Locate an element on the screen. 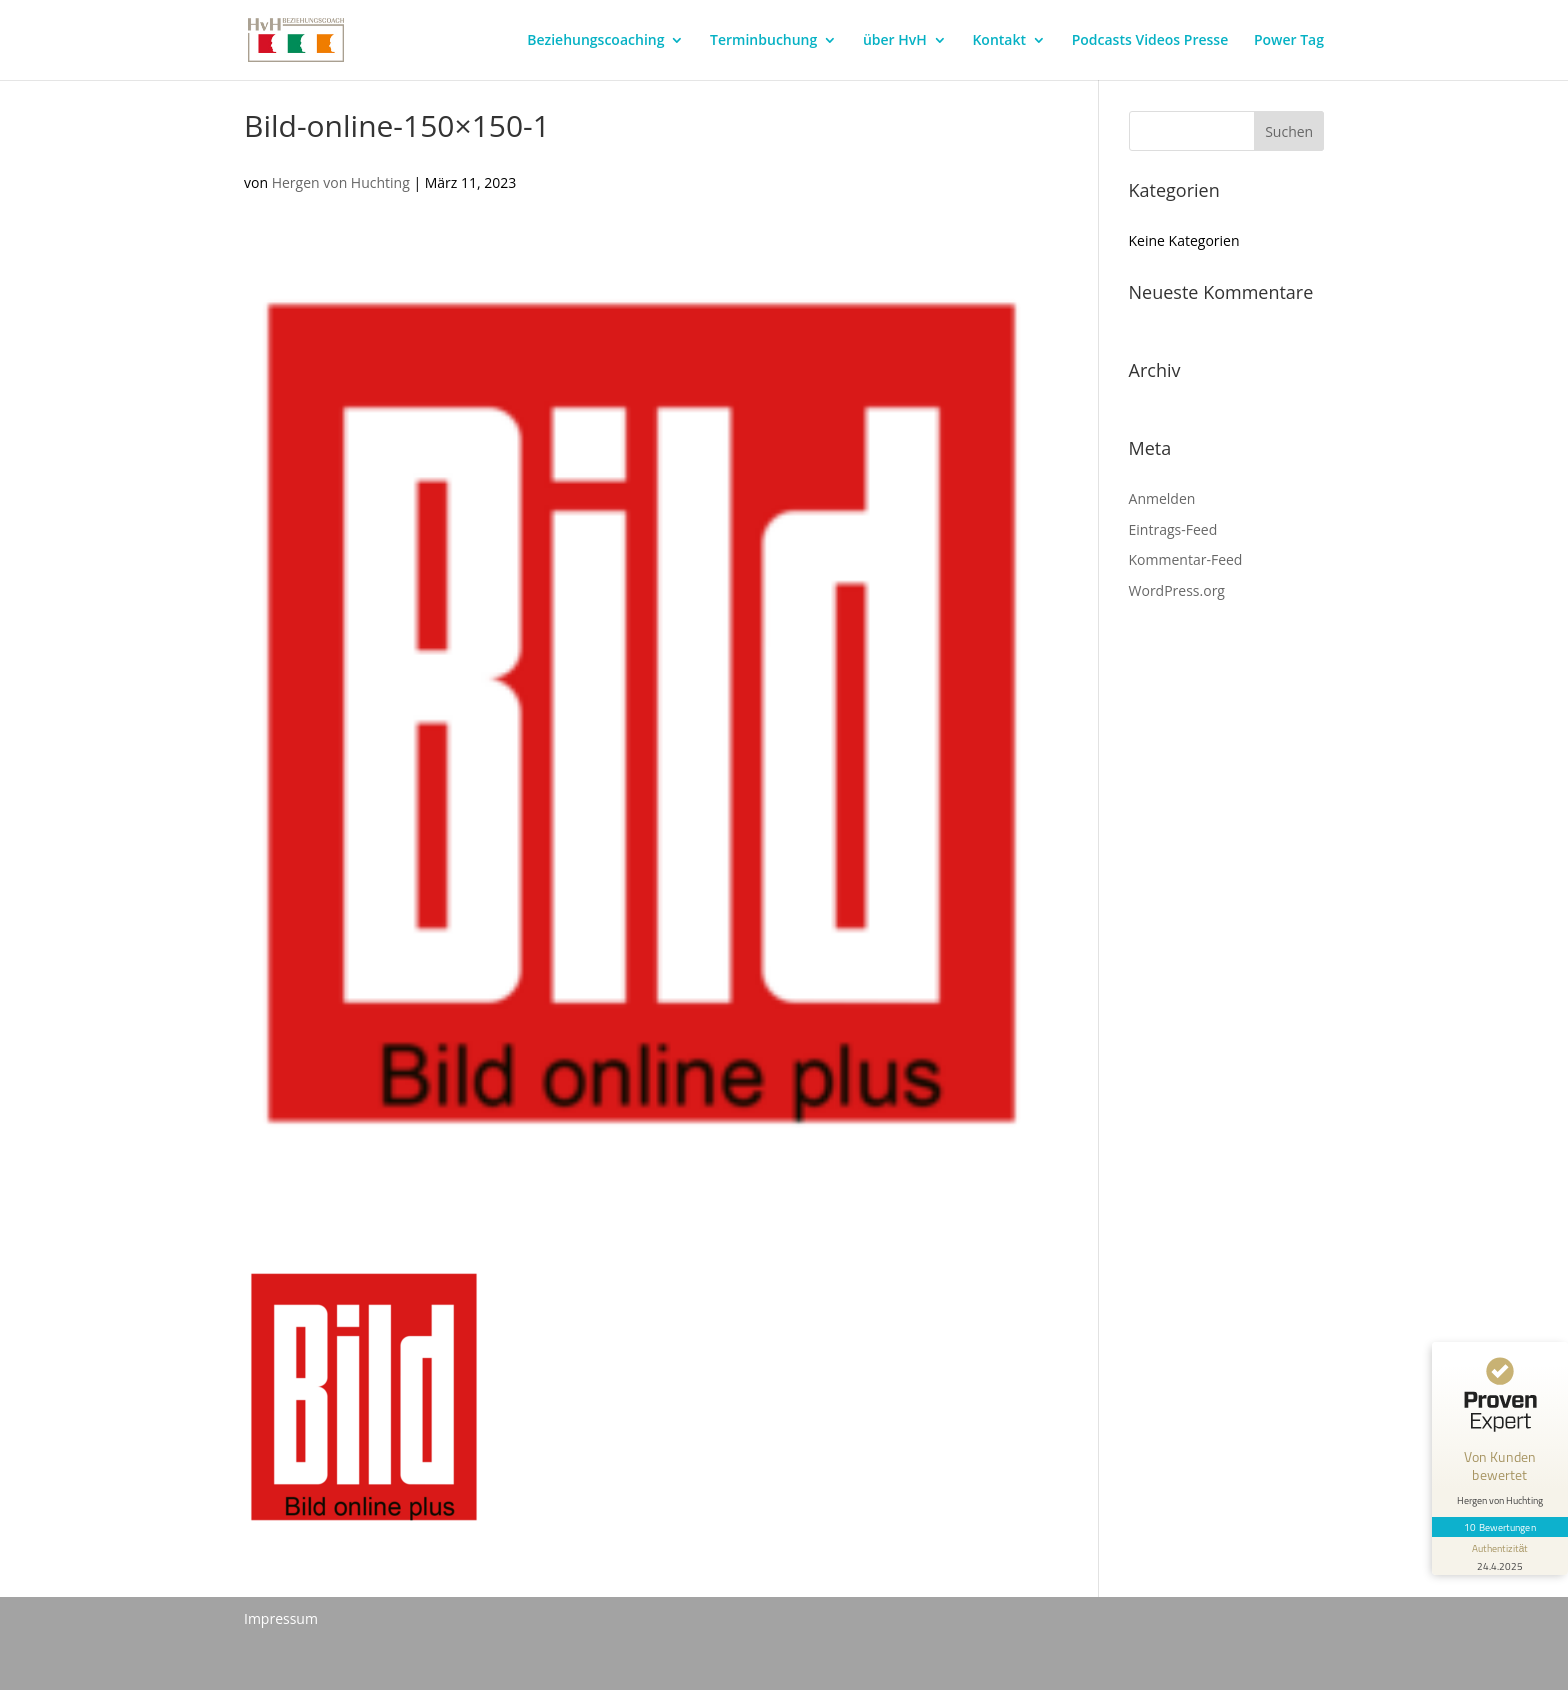  Kontakt is located at coordinates (999, 41).